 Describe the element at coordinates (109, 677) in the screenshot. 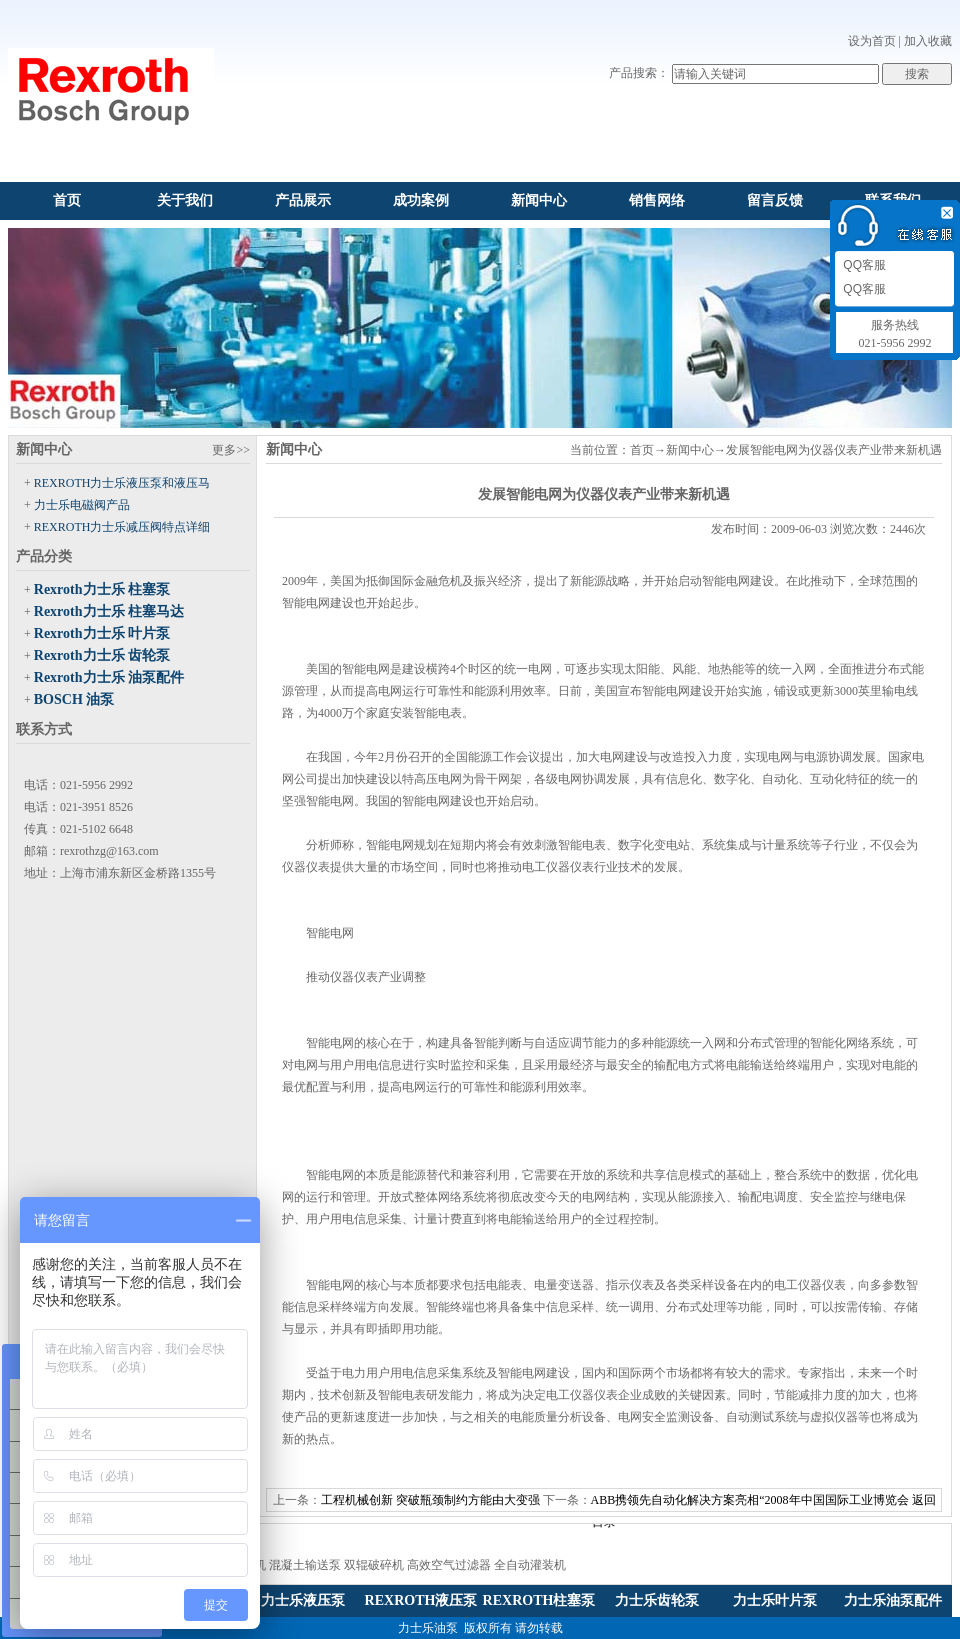

I see `Rexroth力士乐 油泵配件` at that location.